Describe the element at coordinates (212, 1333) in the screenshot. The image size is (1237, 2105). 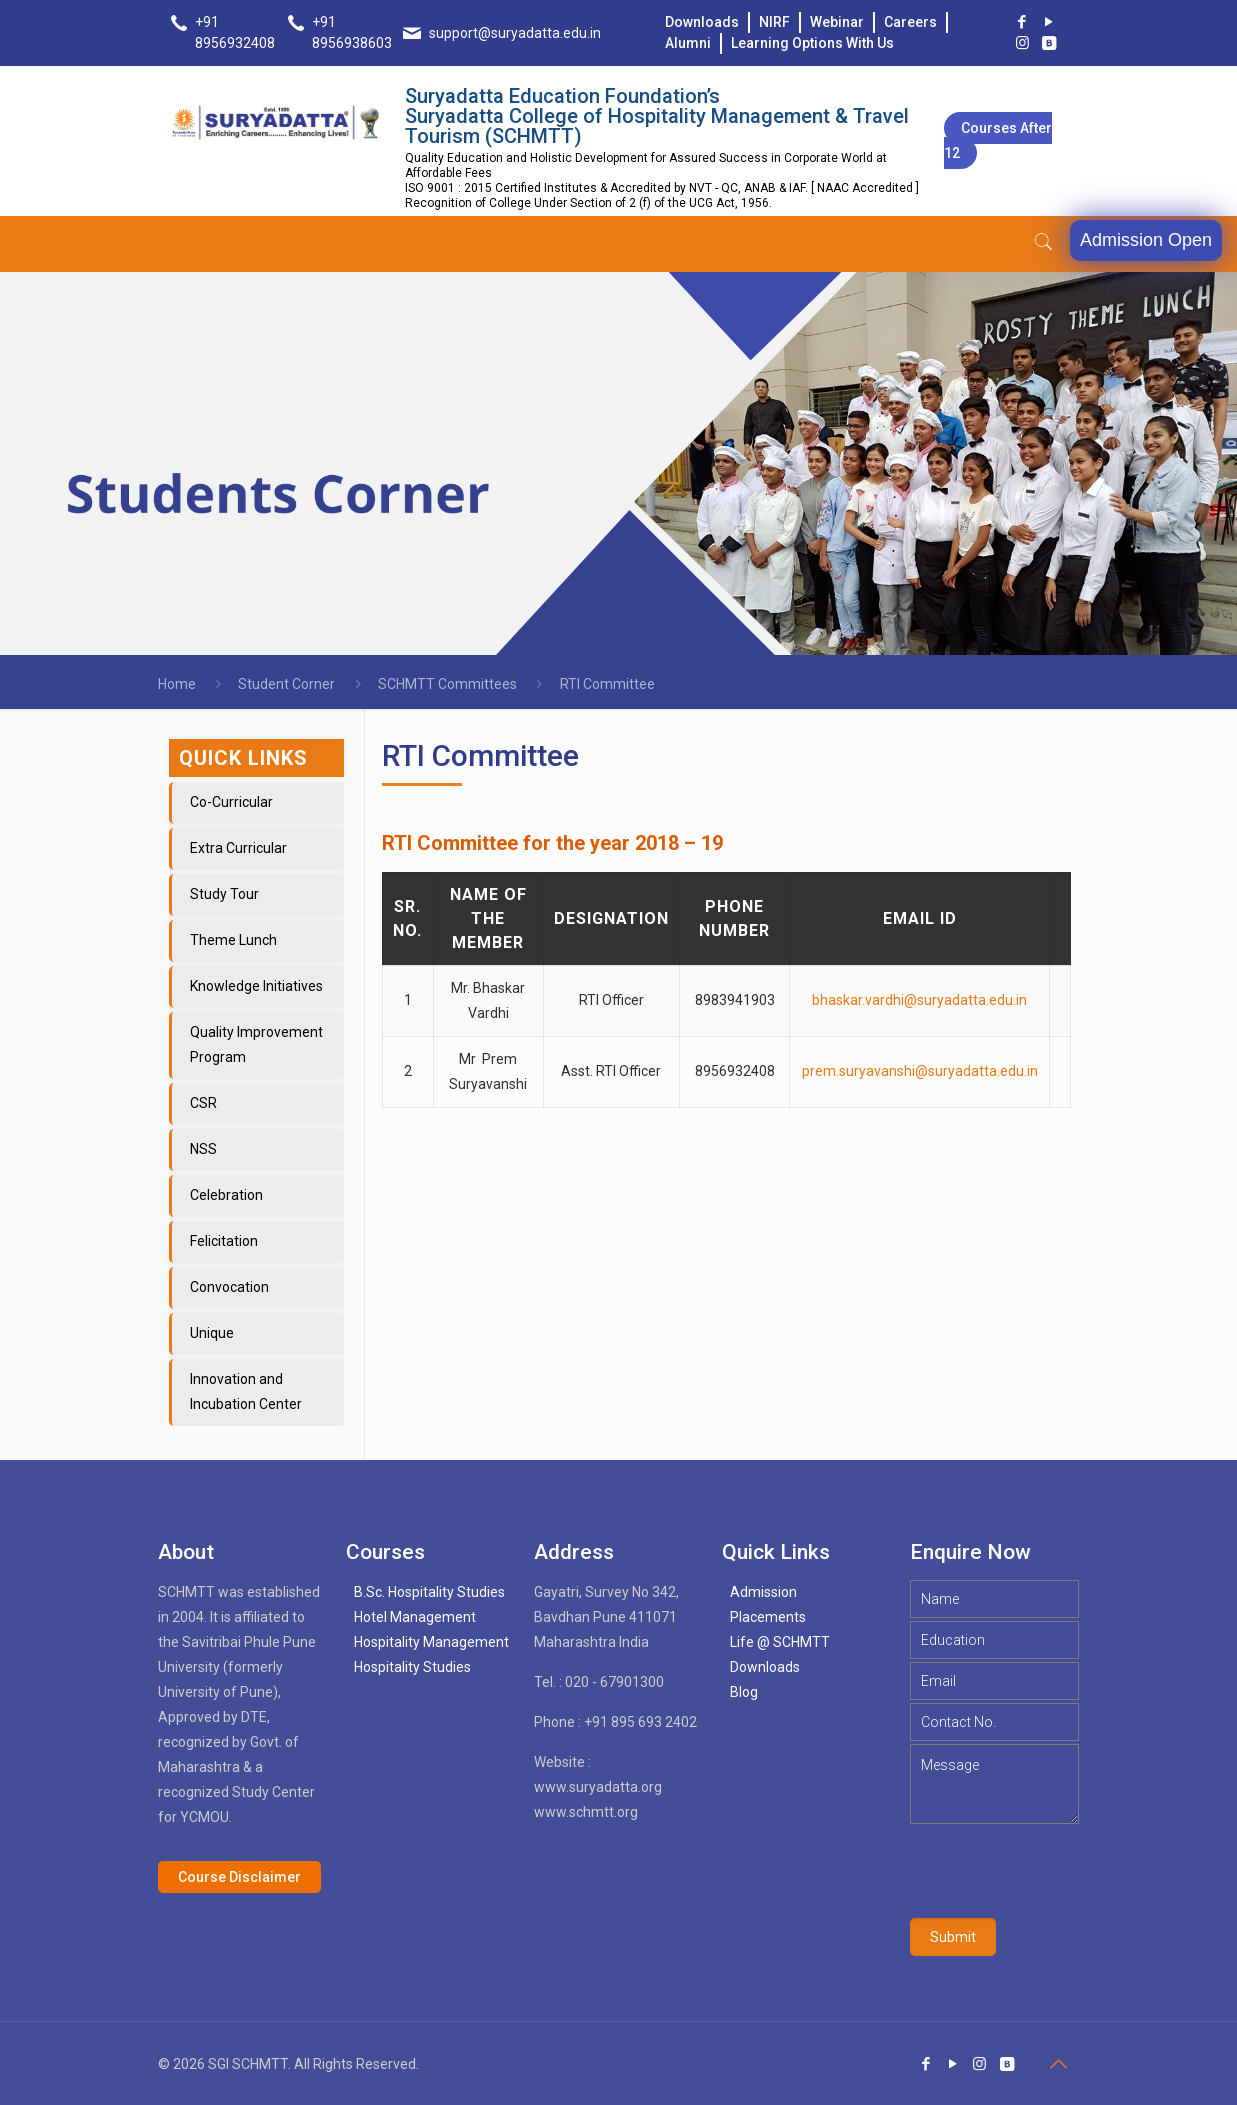
I see `Unique` at that location.